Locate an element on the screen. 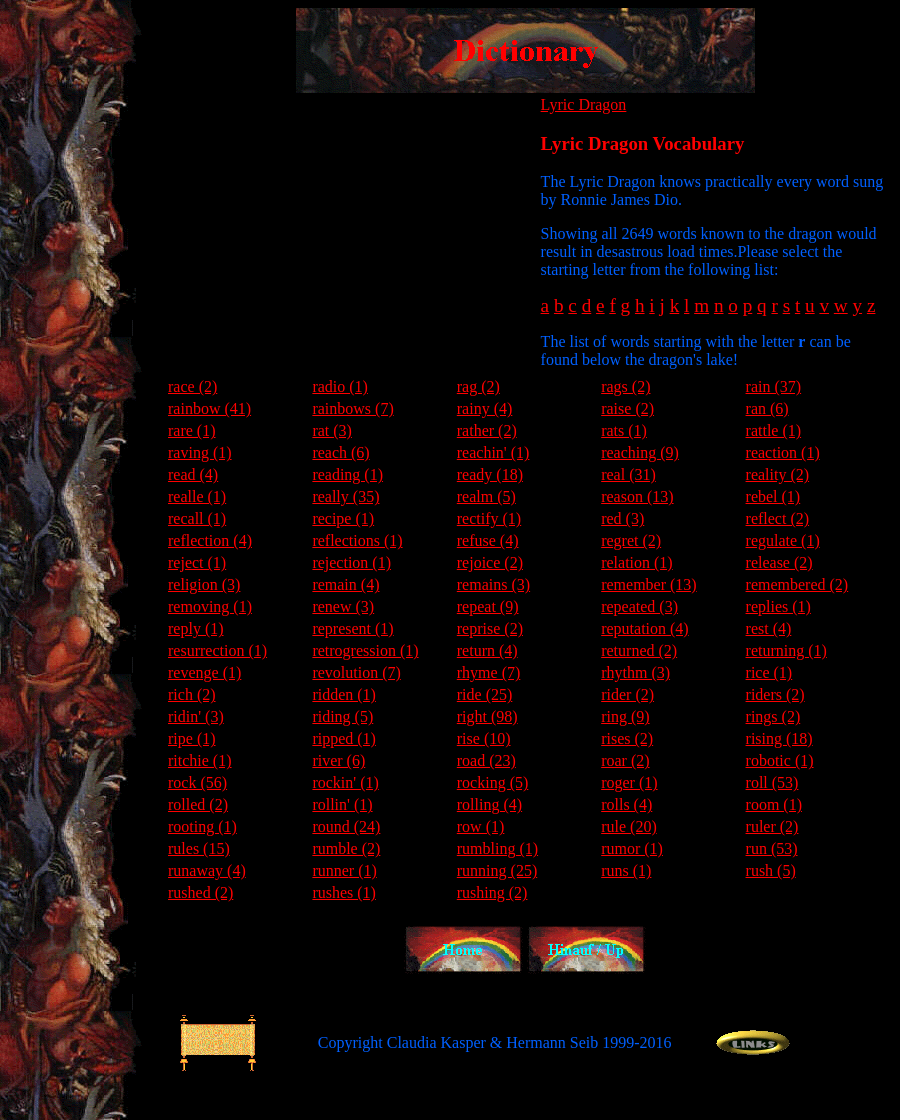 The image size is (900, 1120). ready (18) is located at coordinates (490, 474).